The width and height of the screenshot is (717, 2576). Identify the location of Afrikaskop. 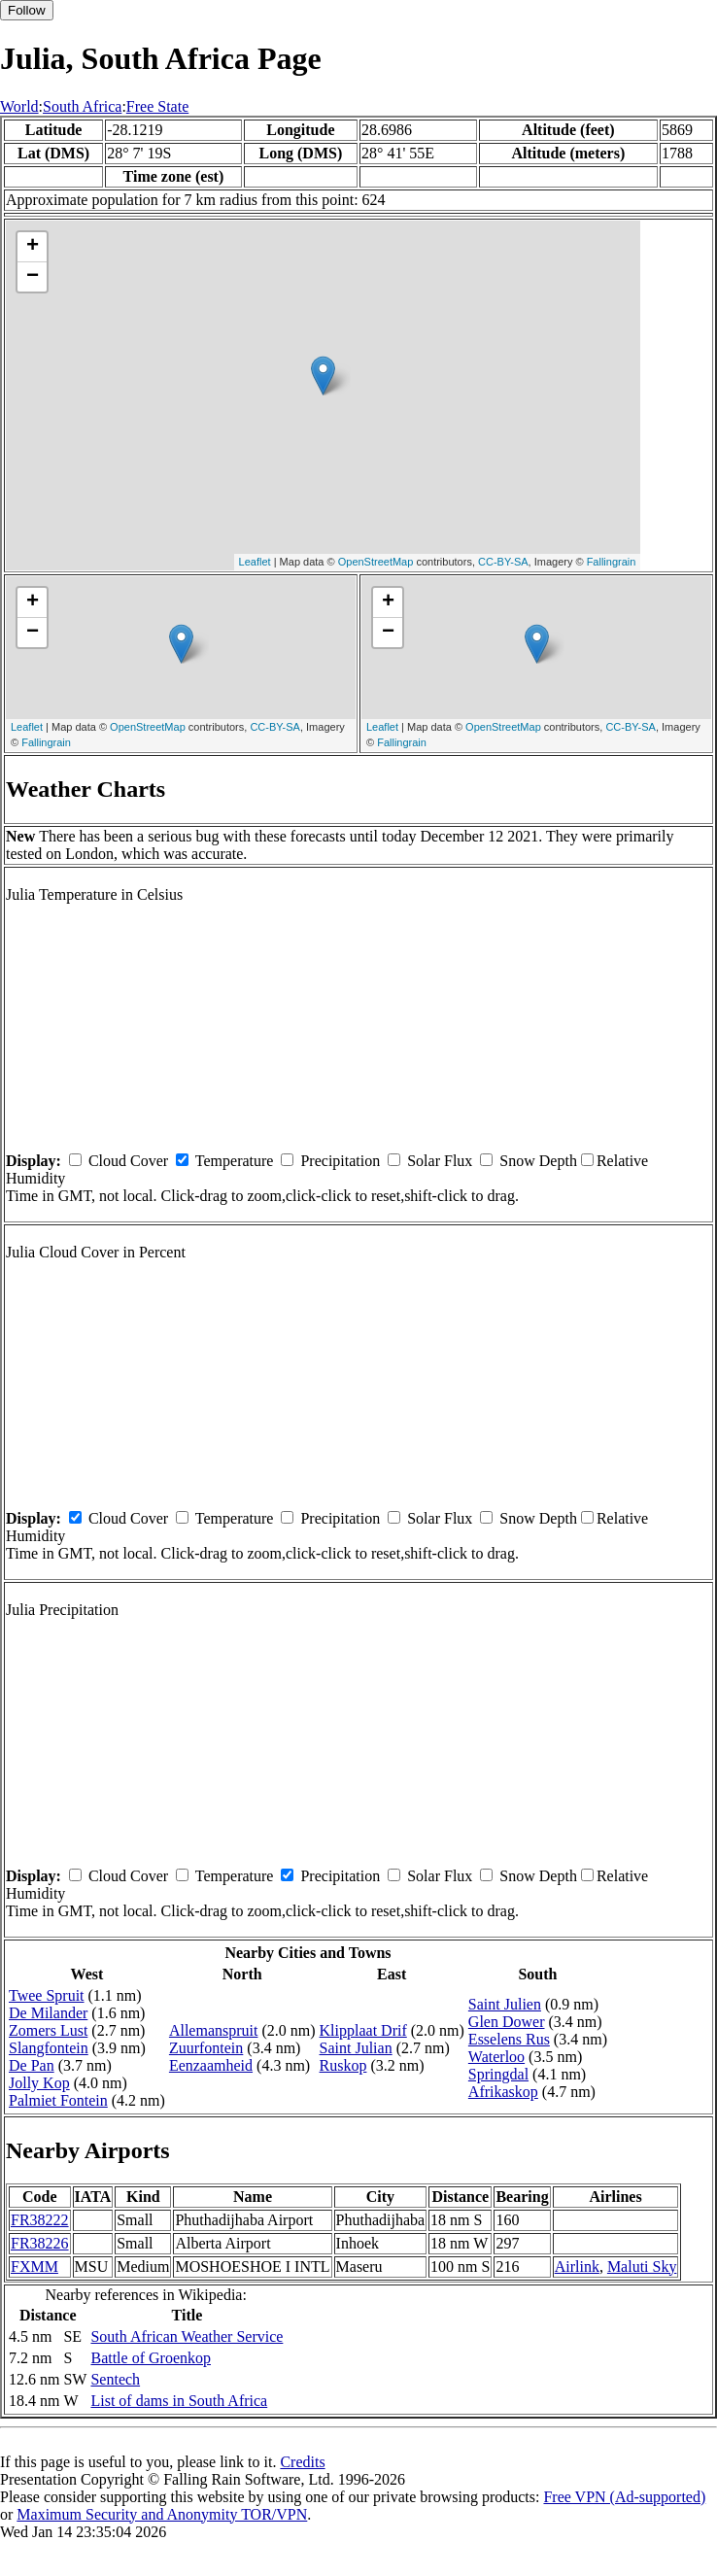
(503, 2091).